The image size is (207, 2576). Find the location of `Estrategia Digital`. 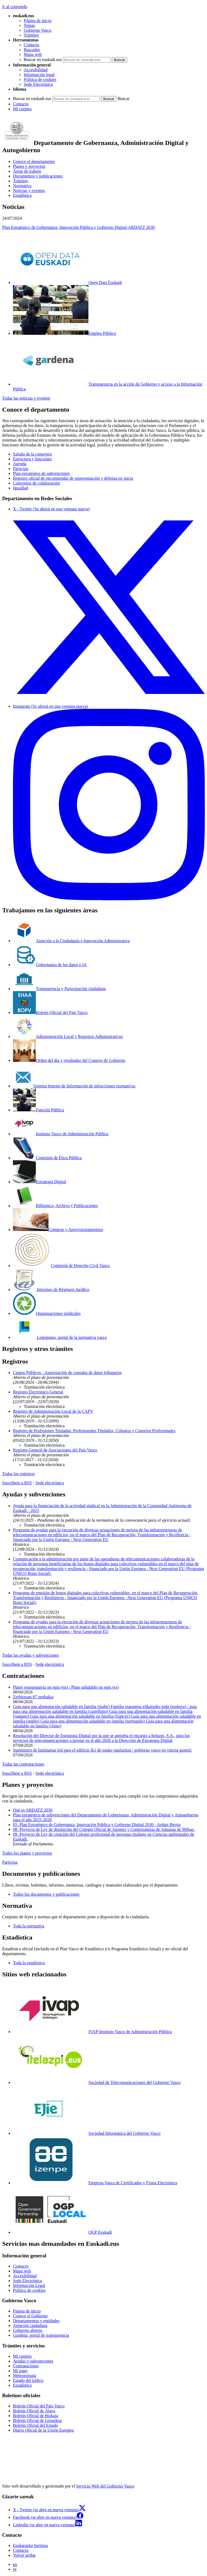

Estrategia Digital is located at coordinates (39, 1181).